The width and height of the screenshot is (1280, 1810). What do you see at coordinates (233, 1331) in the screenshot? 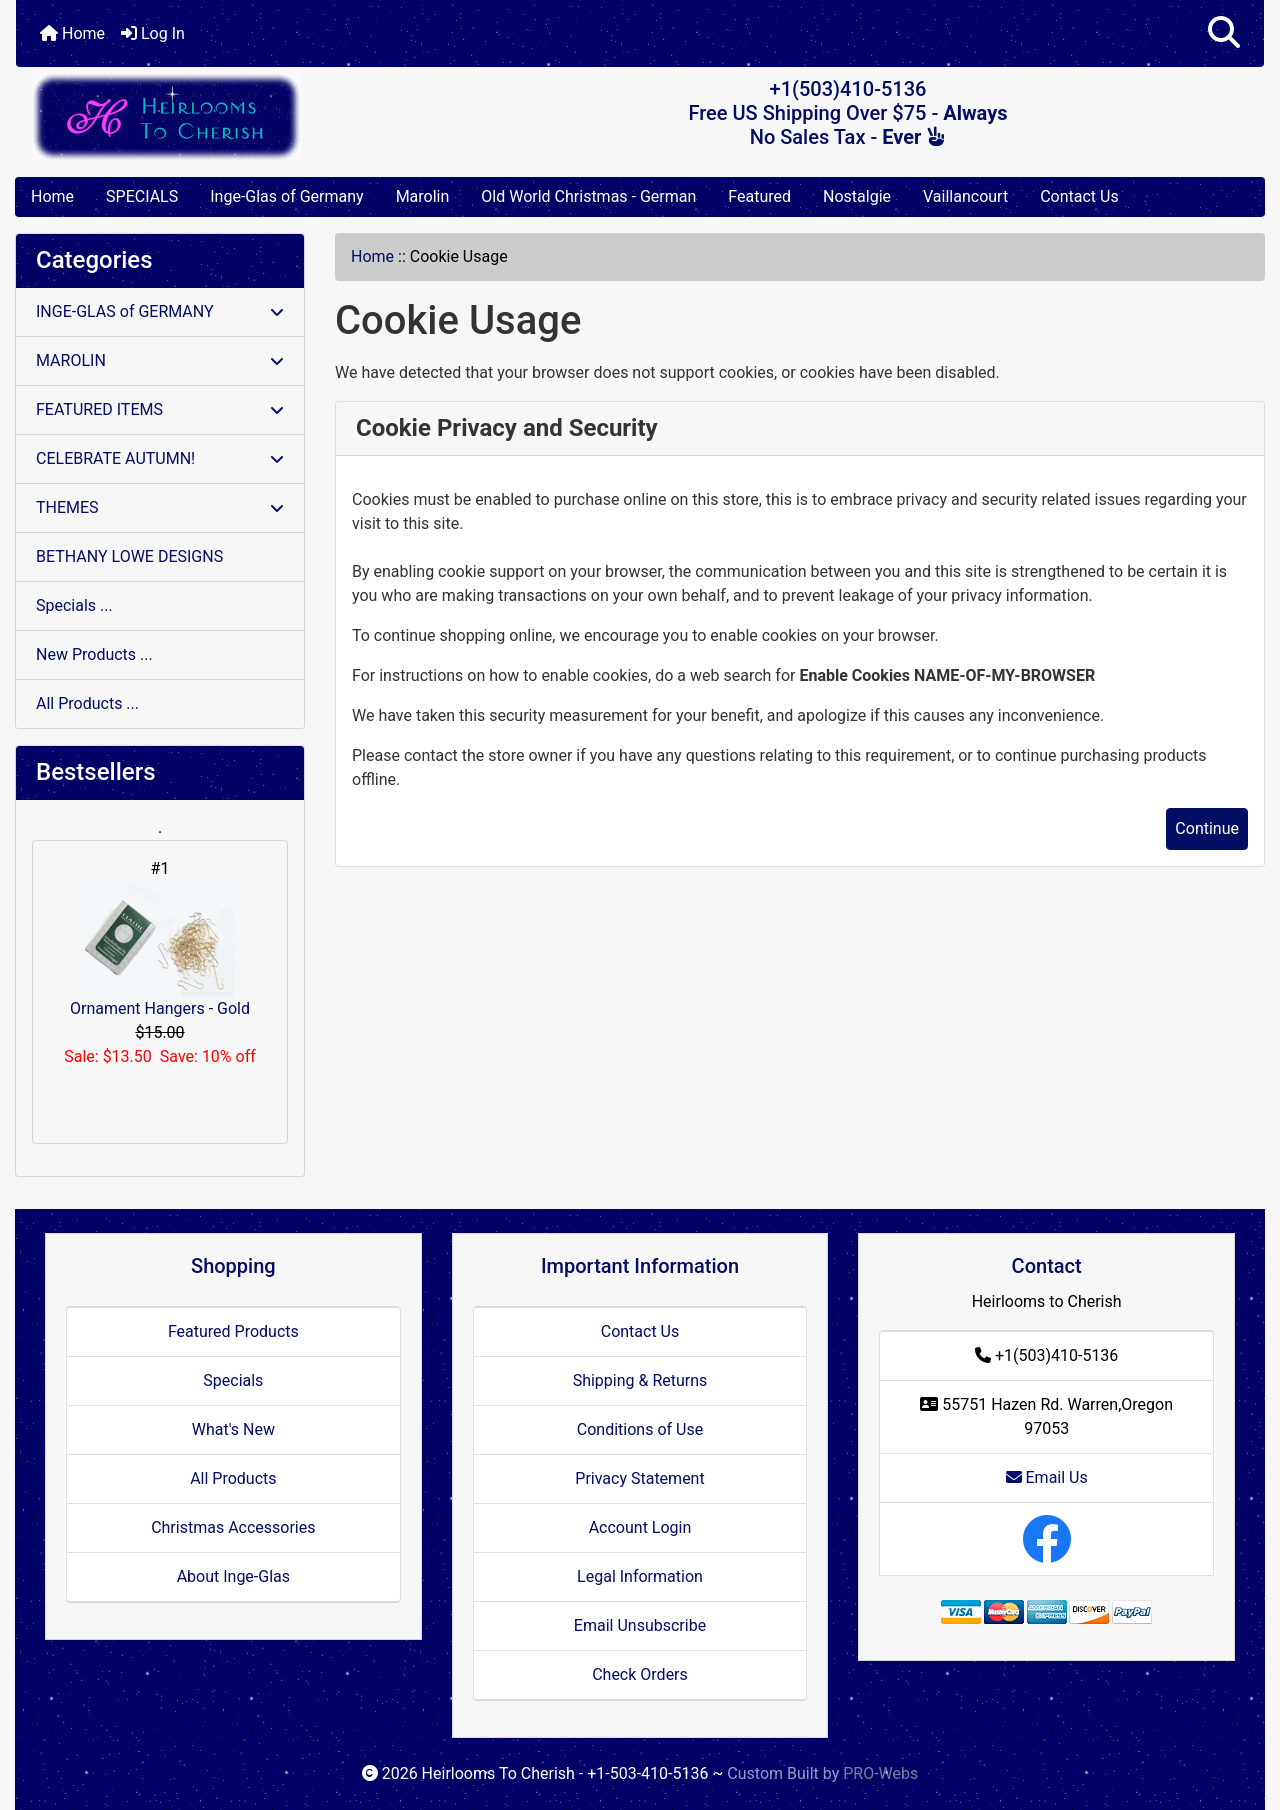
I see `Featured Products` at bounding box center [233, 1331].